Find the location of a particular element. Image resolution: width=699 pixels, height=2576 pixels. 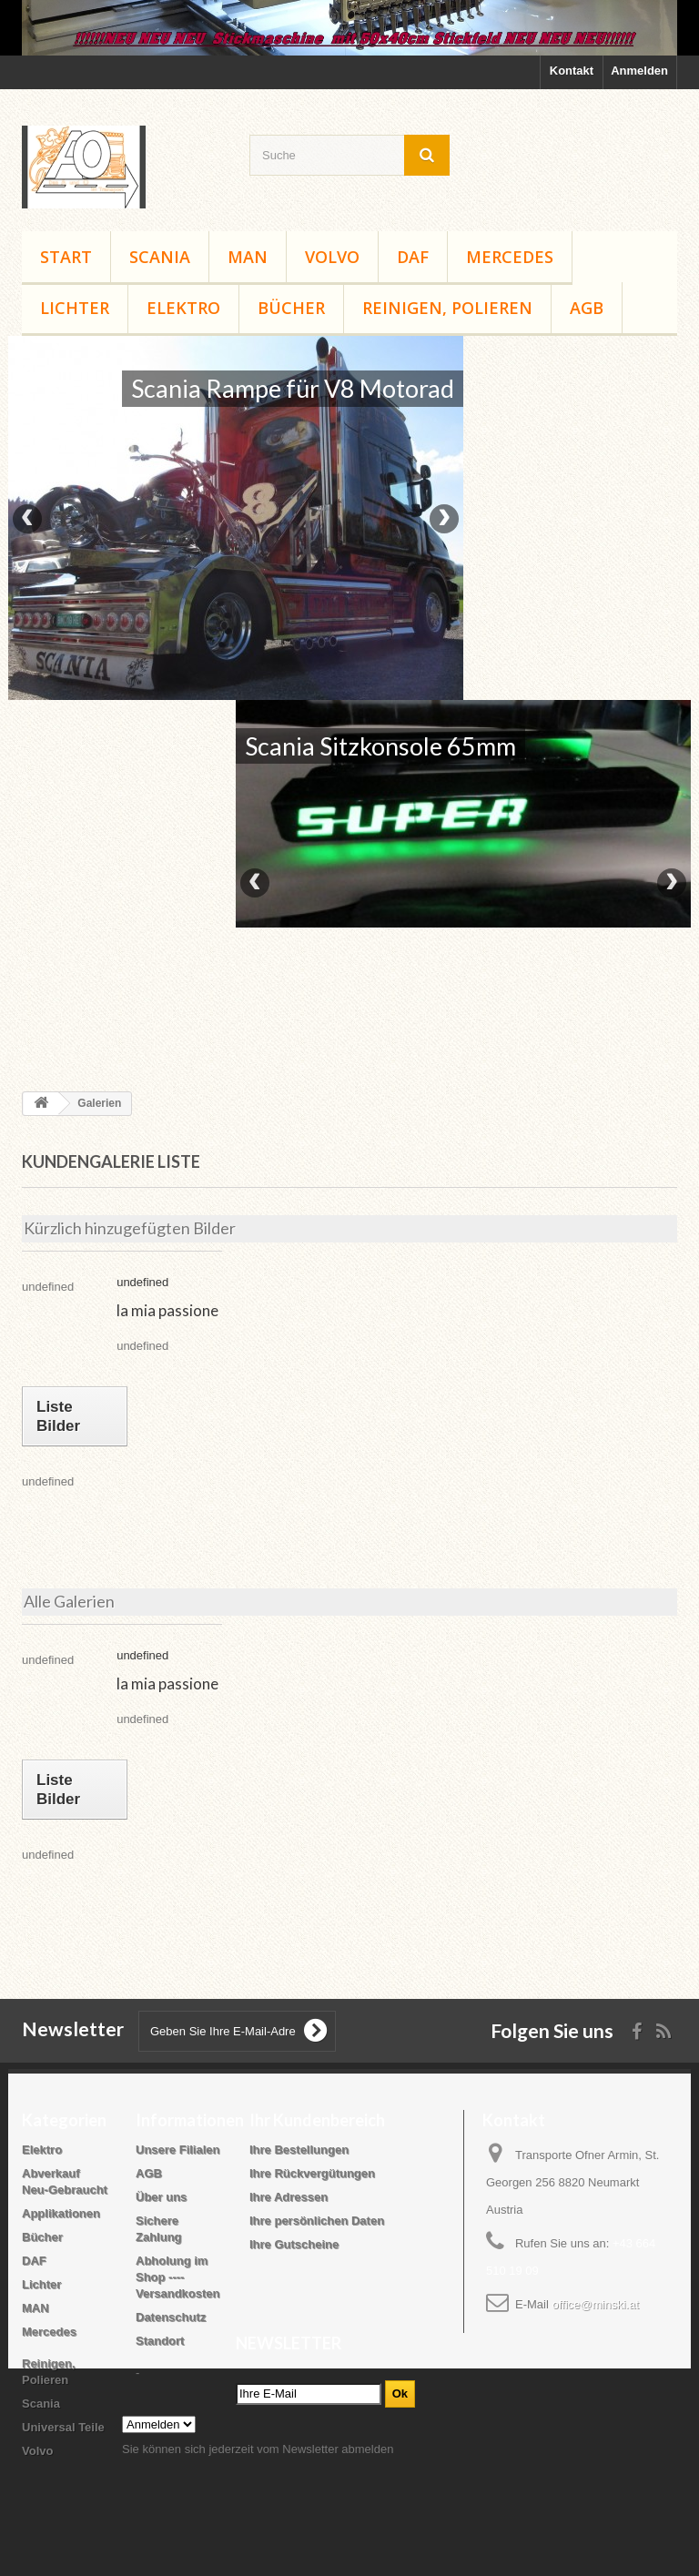

Anmelden is located at coordinates (639, 70).